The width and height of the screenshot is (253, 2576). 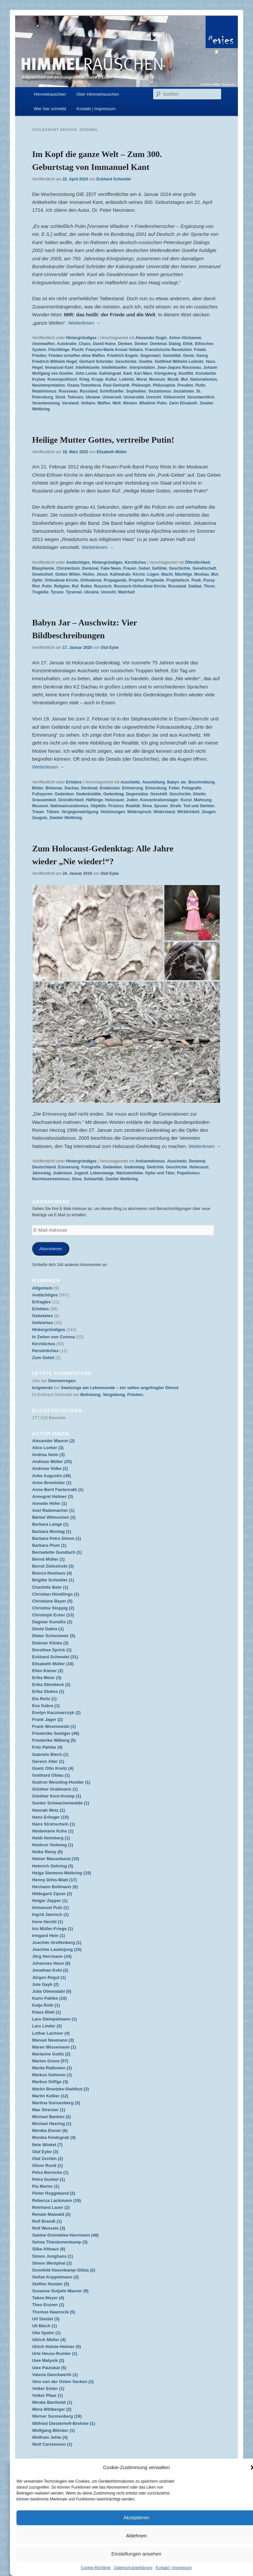 What do you see at coordinates (46, 1705) in the screenshot?
I see `Eva Gabra (1)` at bounding box center [46, 1705].